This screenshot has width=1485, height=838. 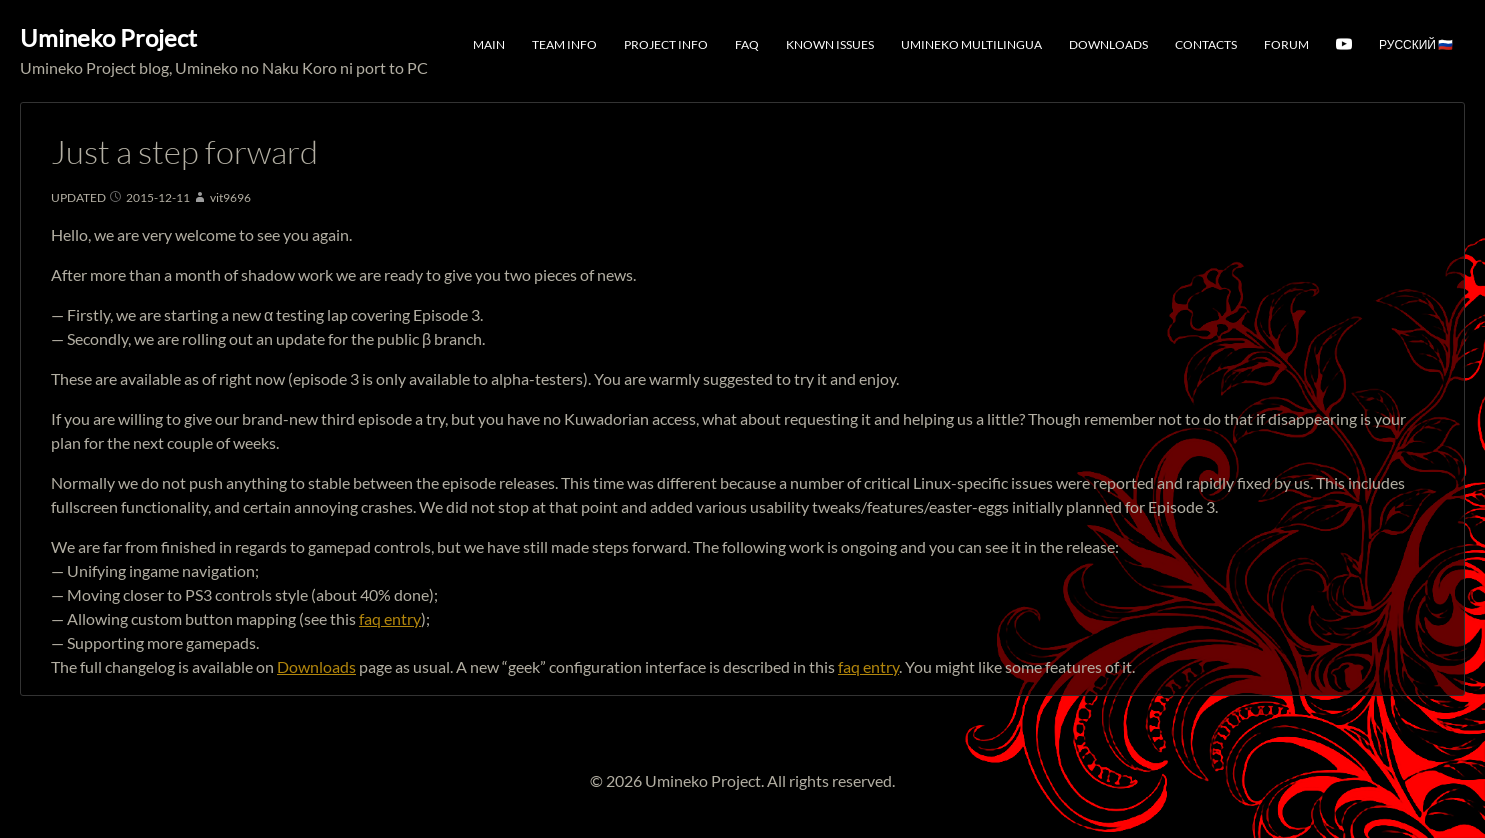 What do you see at coordinates (830, 44) in the screenshot?
I see `Known Issues` at bounding box center [830, 44].